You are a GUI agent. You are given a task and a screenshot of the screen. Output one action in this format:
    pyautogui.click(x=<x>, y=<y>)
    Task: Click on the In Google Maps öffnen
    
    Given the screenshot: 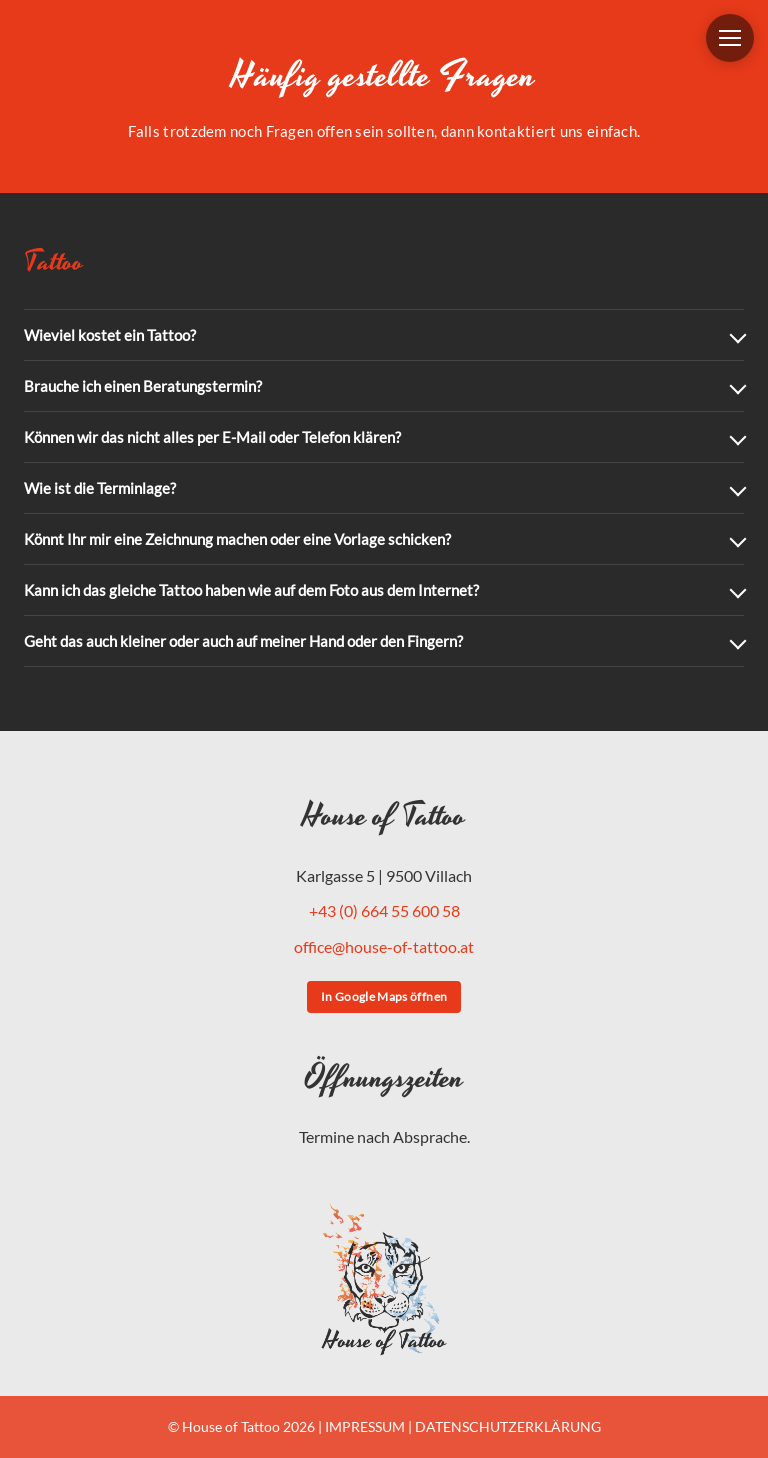 What is the action you would take?
    pyautogui.click(x=384, y=996)
    